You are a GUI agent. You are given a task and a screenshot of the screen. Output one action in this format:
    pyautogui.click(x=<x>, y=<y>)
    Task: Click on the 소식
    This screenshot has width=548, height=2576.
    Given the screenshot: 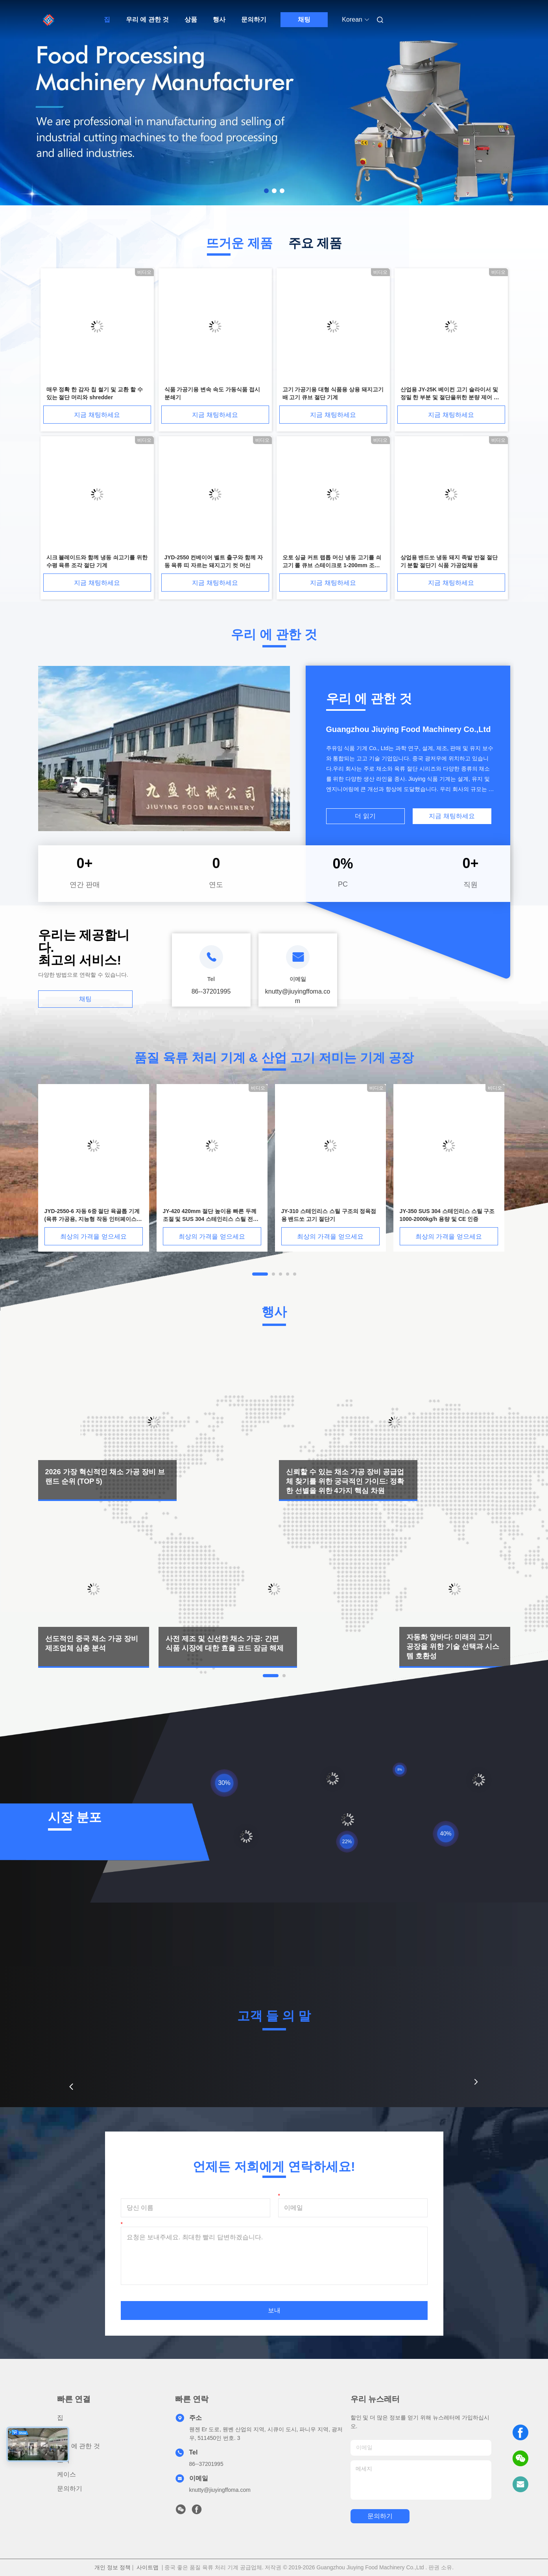 What is the action you would take?
    pyautogui.click(x=63, y=2460)
    